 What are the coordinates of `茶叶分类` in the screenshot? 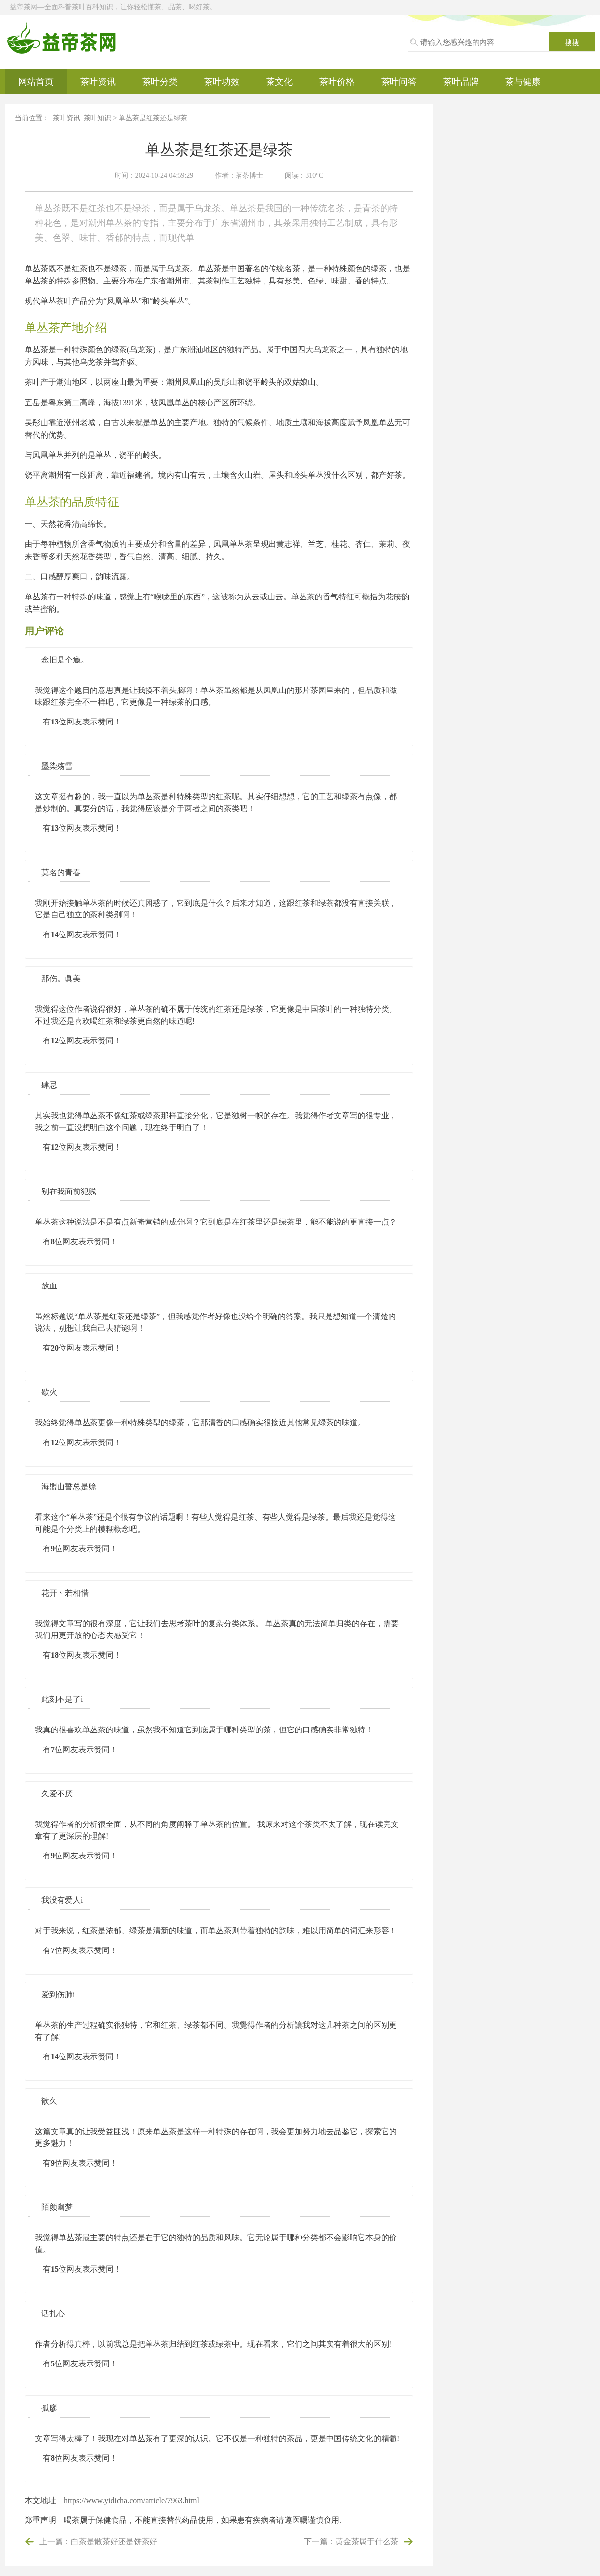 It's located at (160, 82).